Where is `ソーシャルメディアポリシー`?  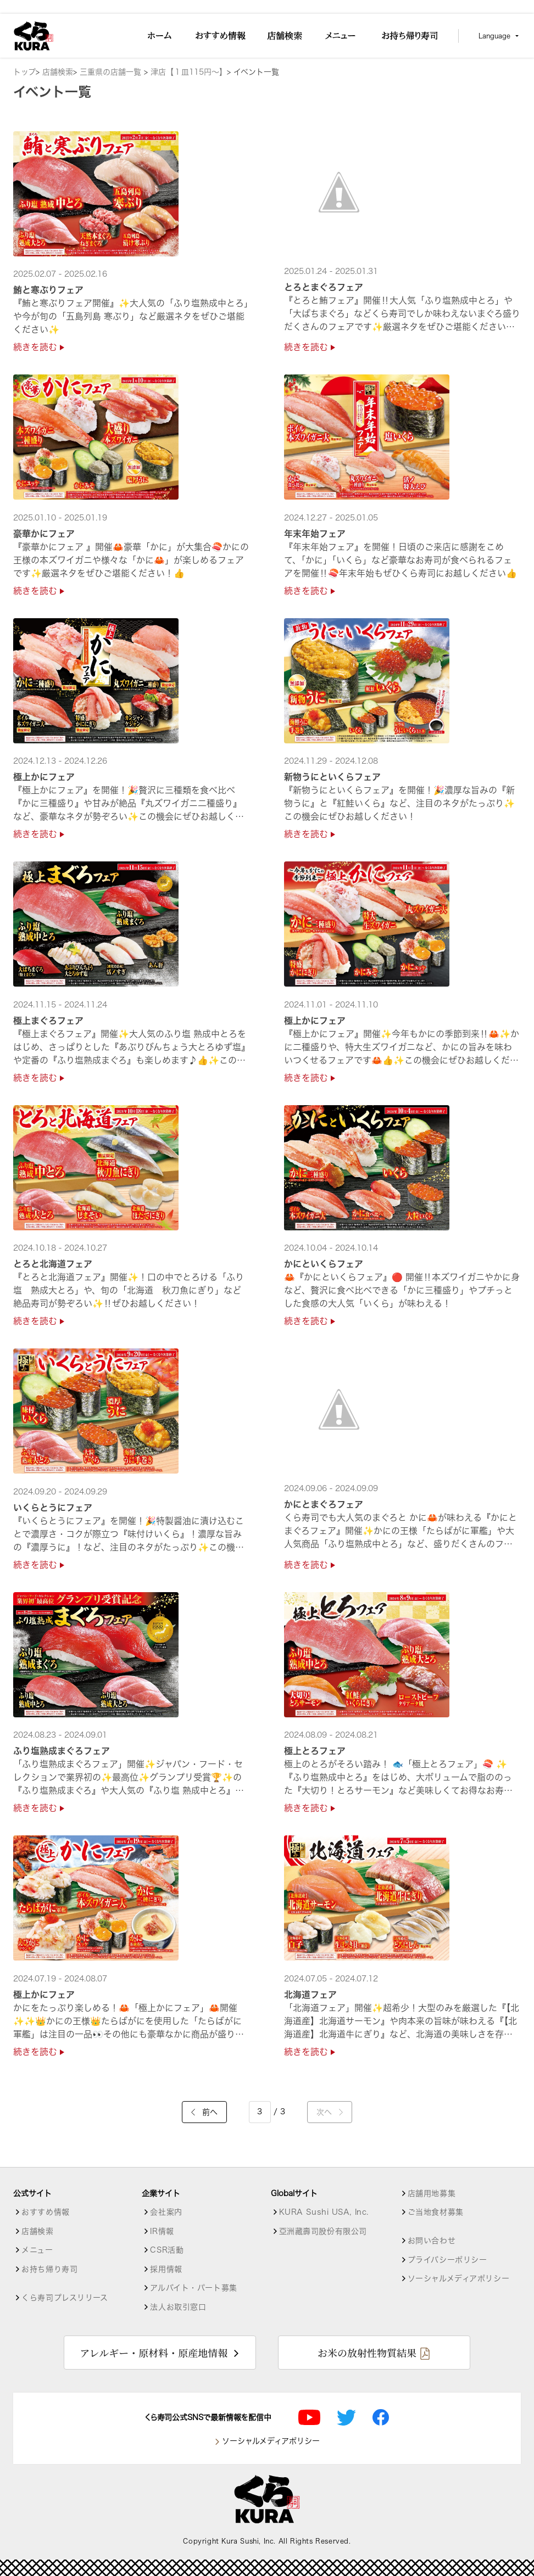 ソーシャルメディアポリシー is located at coordinates (458, 2278).